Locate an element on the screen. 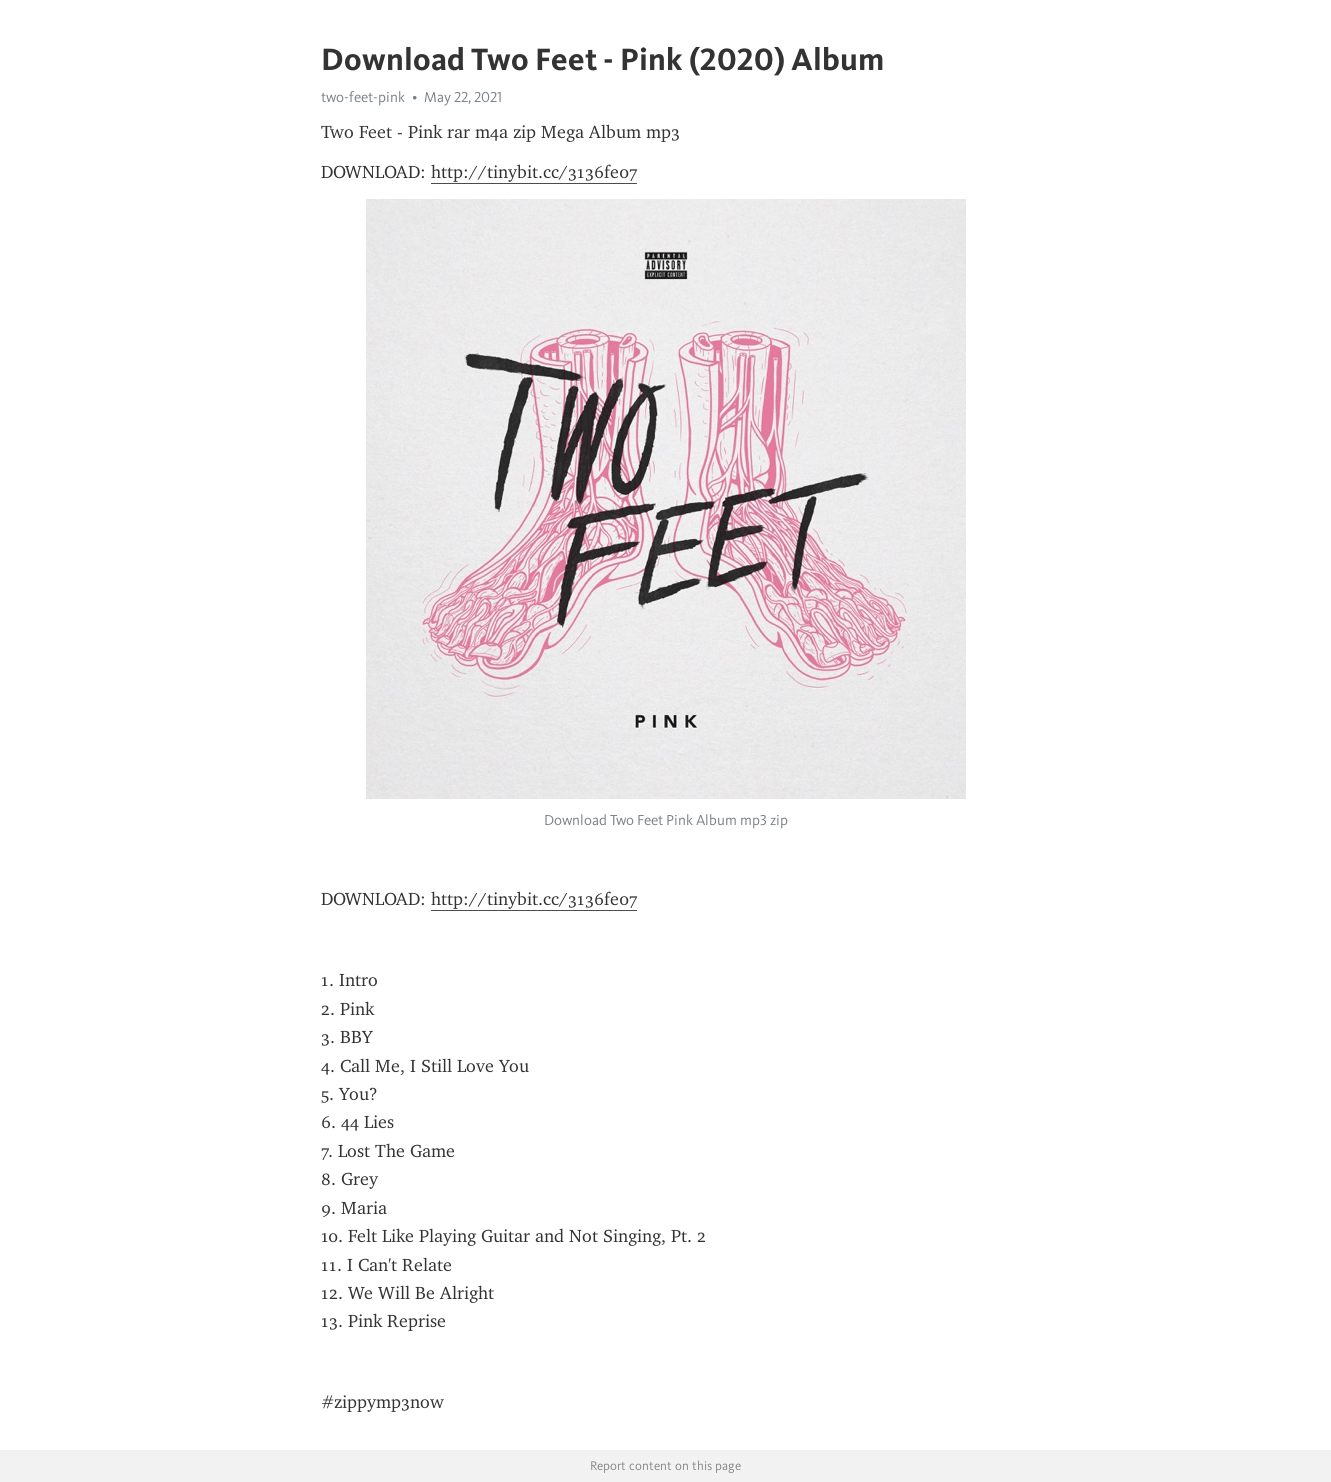  two-feet-pink is located at coordinates (363, 97).